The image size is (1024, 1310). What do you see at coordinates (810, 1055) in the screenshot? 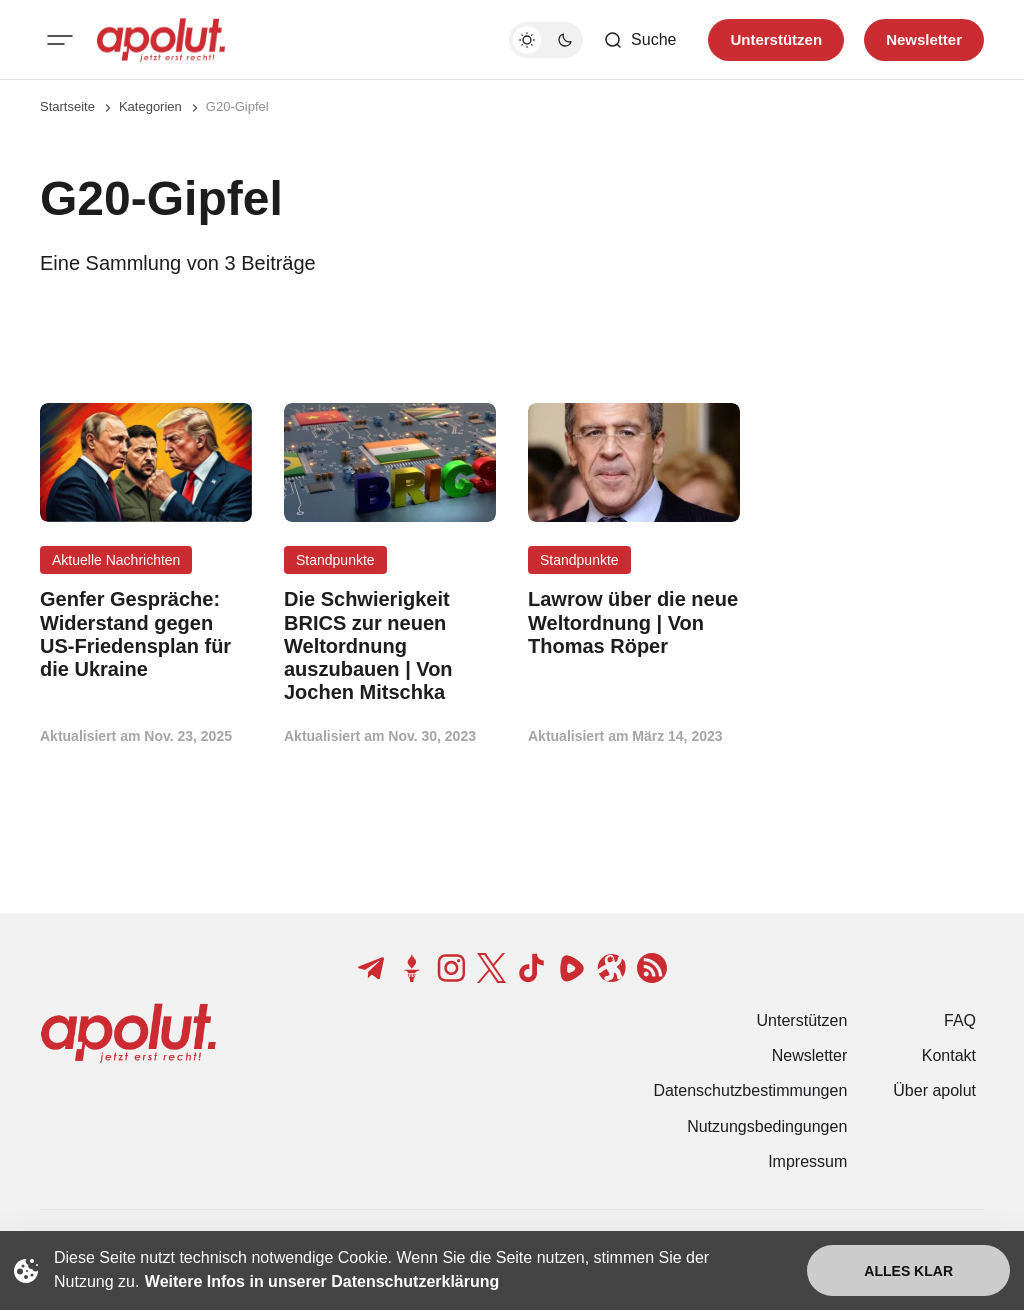
I see `Newsletter` at bounding box center [810, 1055].